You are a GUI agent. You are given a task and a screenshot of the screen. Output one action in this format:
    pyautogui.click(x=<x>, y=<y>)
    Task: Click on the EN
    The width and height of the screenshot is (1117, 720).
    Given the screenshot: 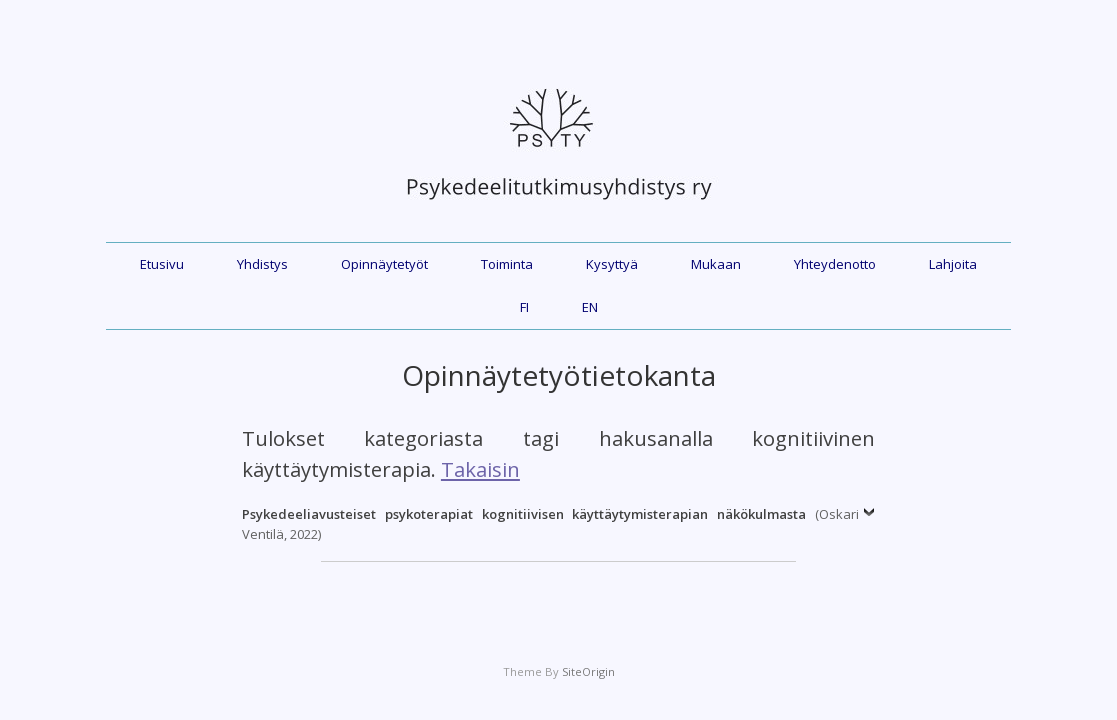 What is the action you would take?
    pyautogui.click(x=590, y=307)
    